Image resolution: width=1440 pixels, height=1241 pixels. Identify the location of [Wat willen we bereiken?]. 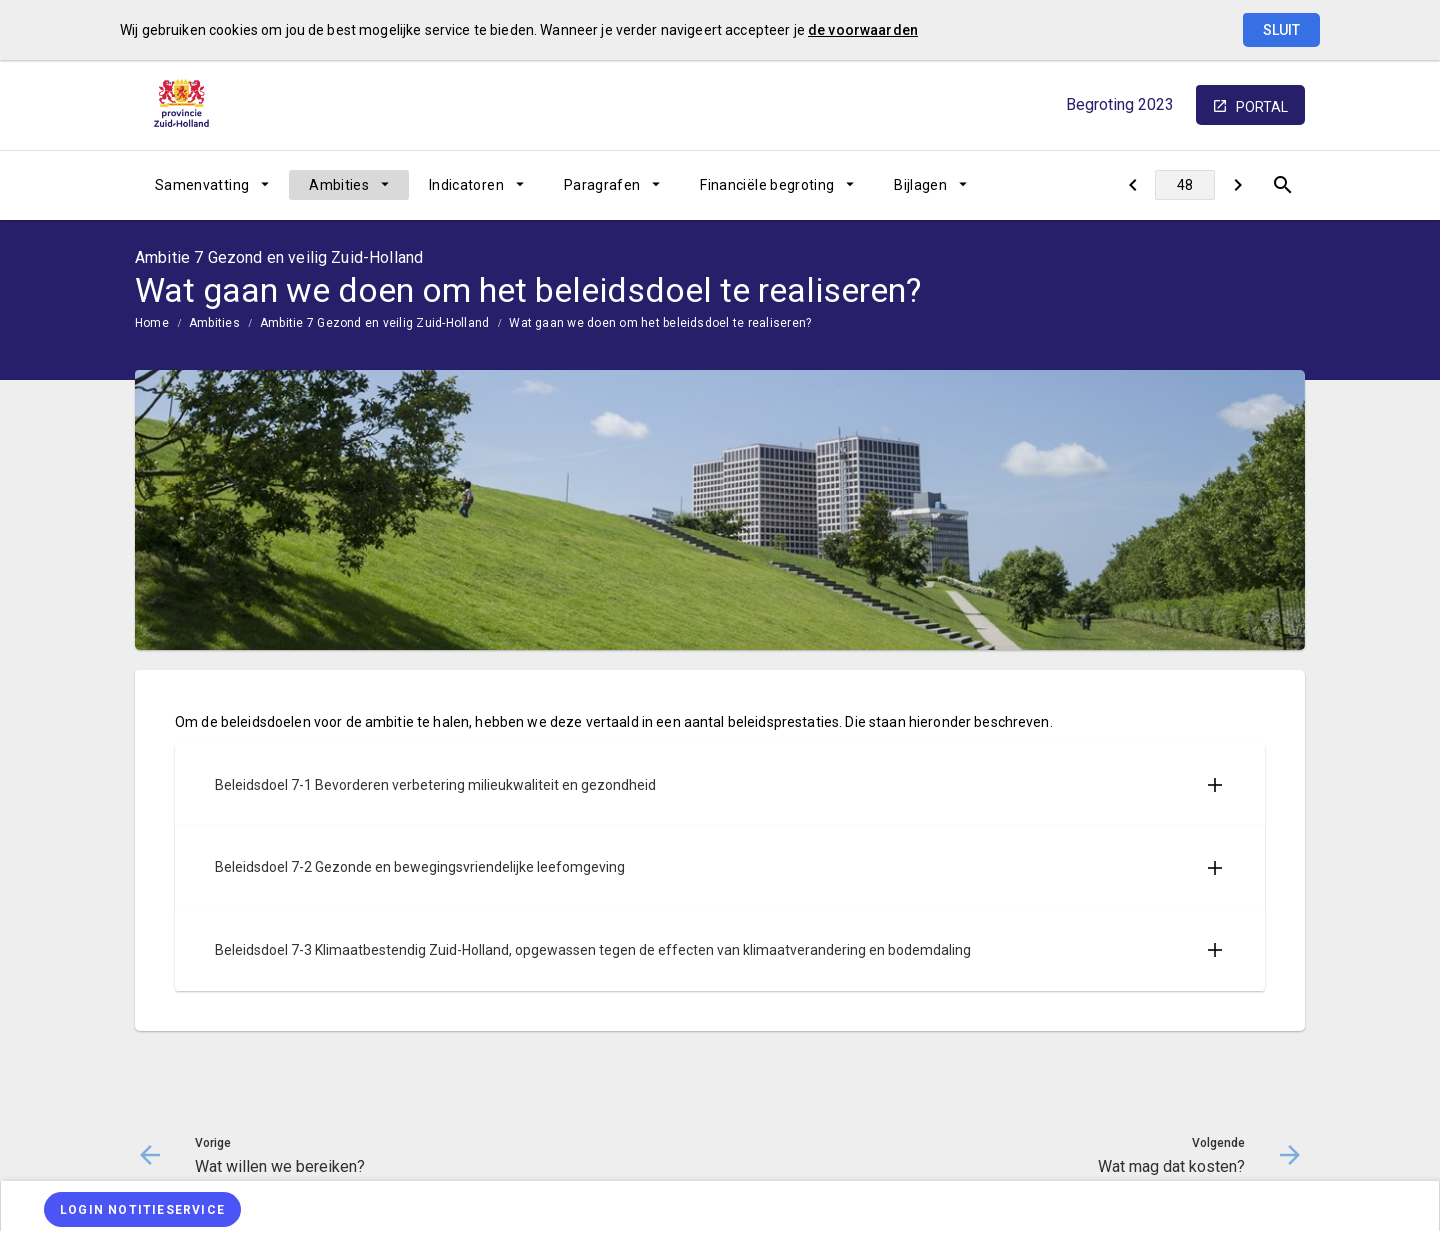
(1132, 185).